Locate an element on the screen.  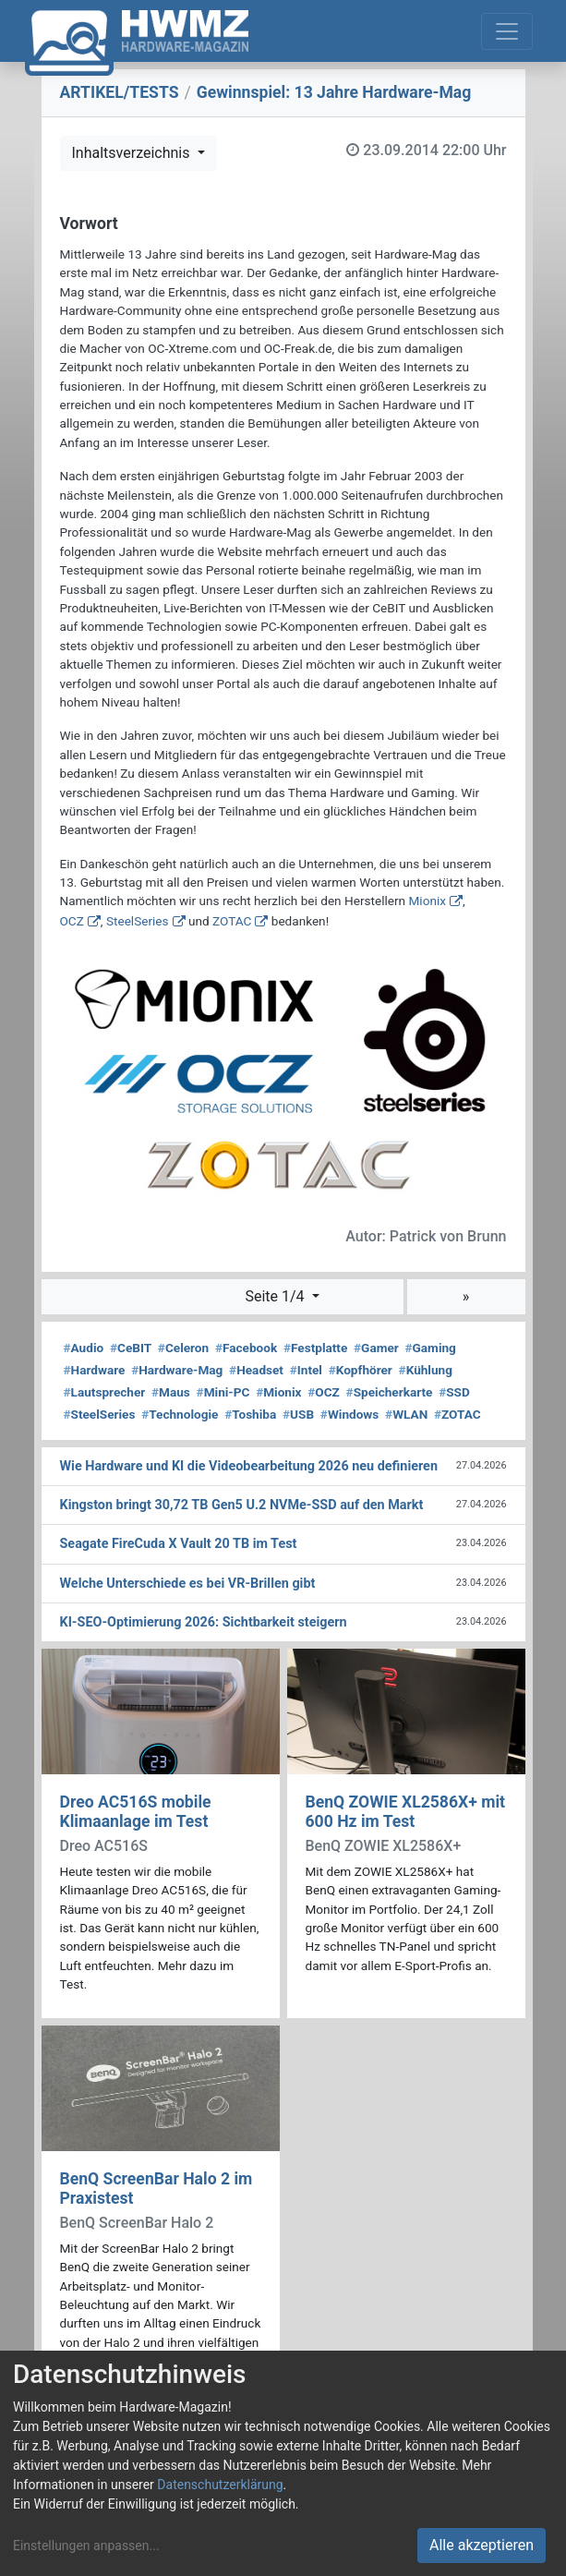
Datenschutzerklärung is located at coordinates (220, 2484).